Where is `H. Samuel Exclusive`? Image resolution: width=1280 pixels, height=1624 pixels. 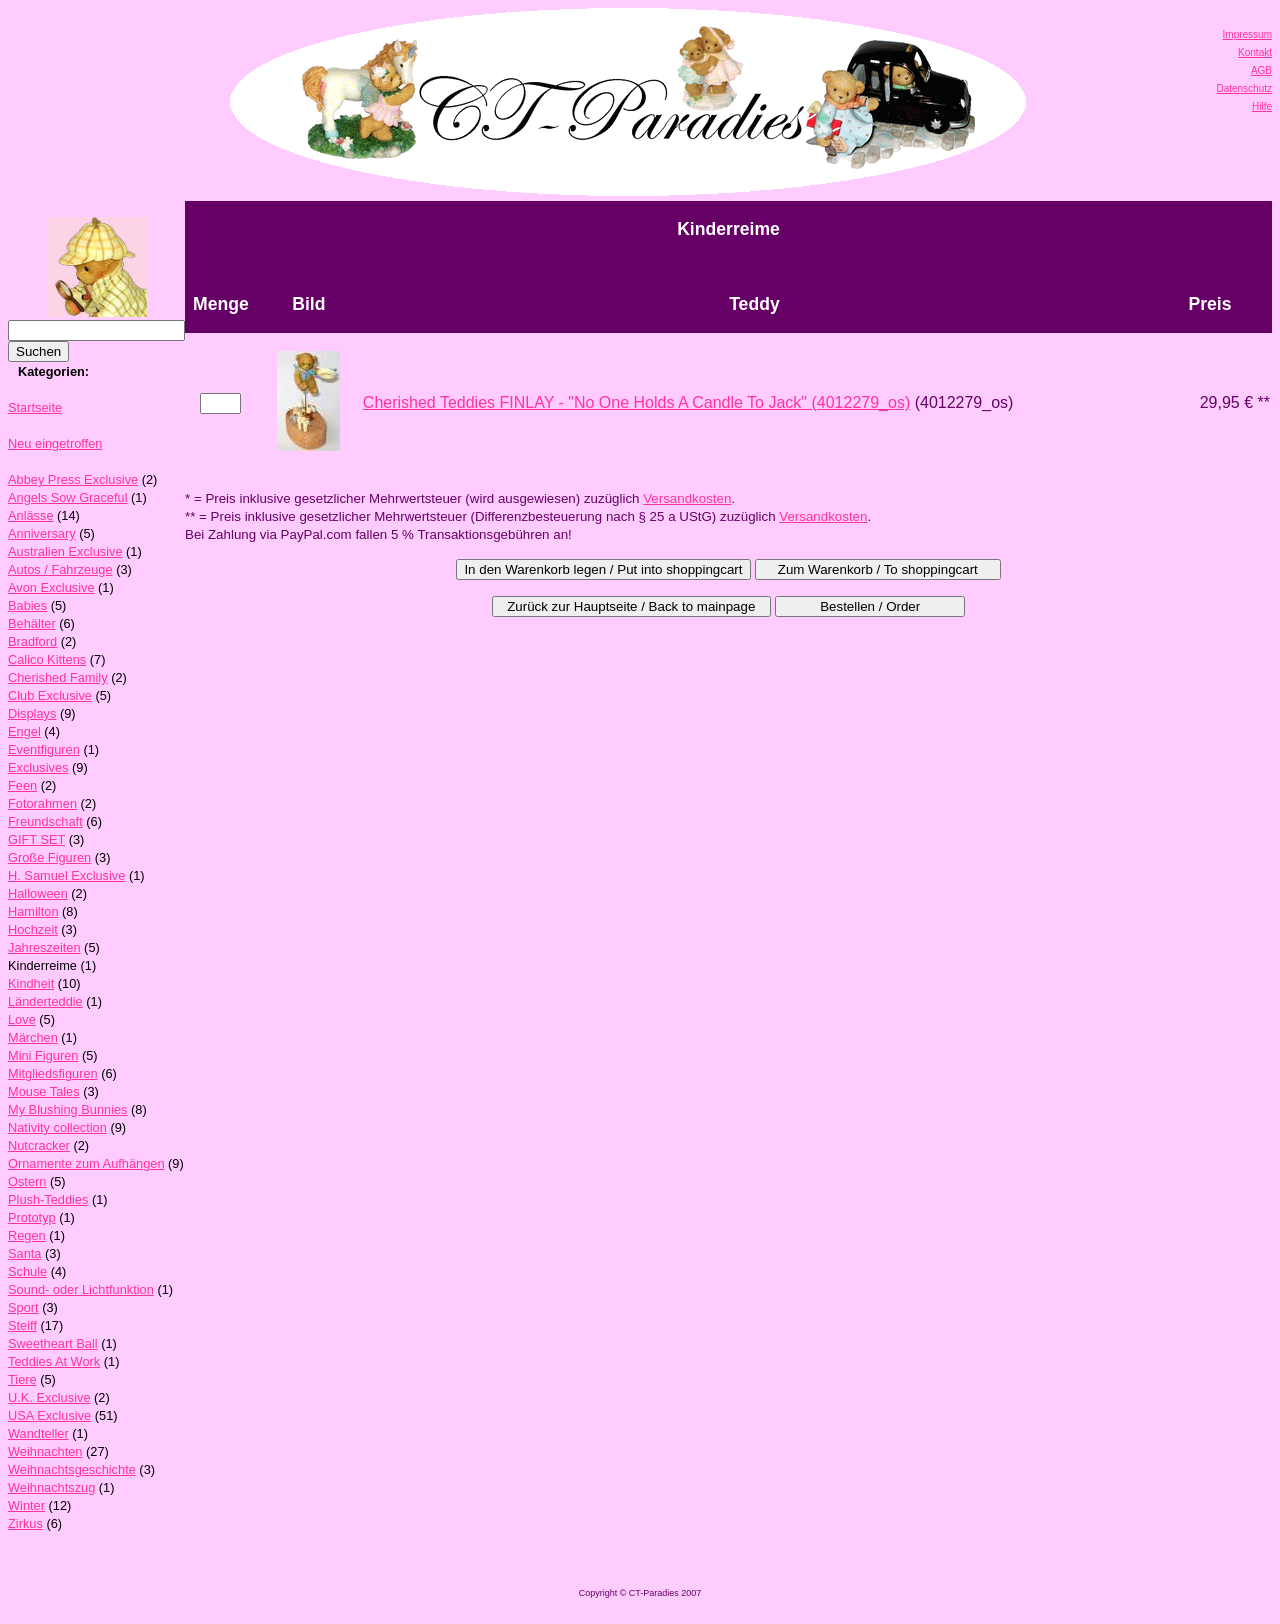
H. Samuel Exclusive is located at coordinates (66, 875).